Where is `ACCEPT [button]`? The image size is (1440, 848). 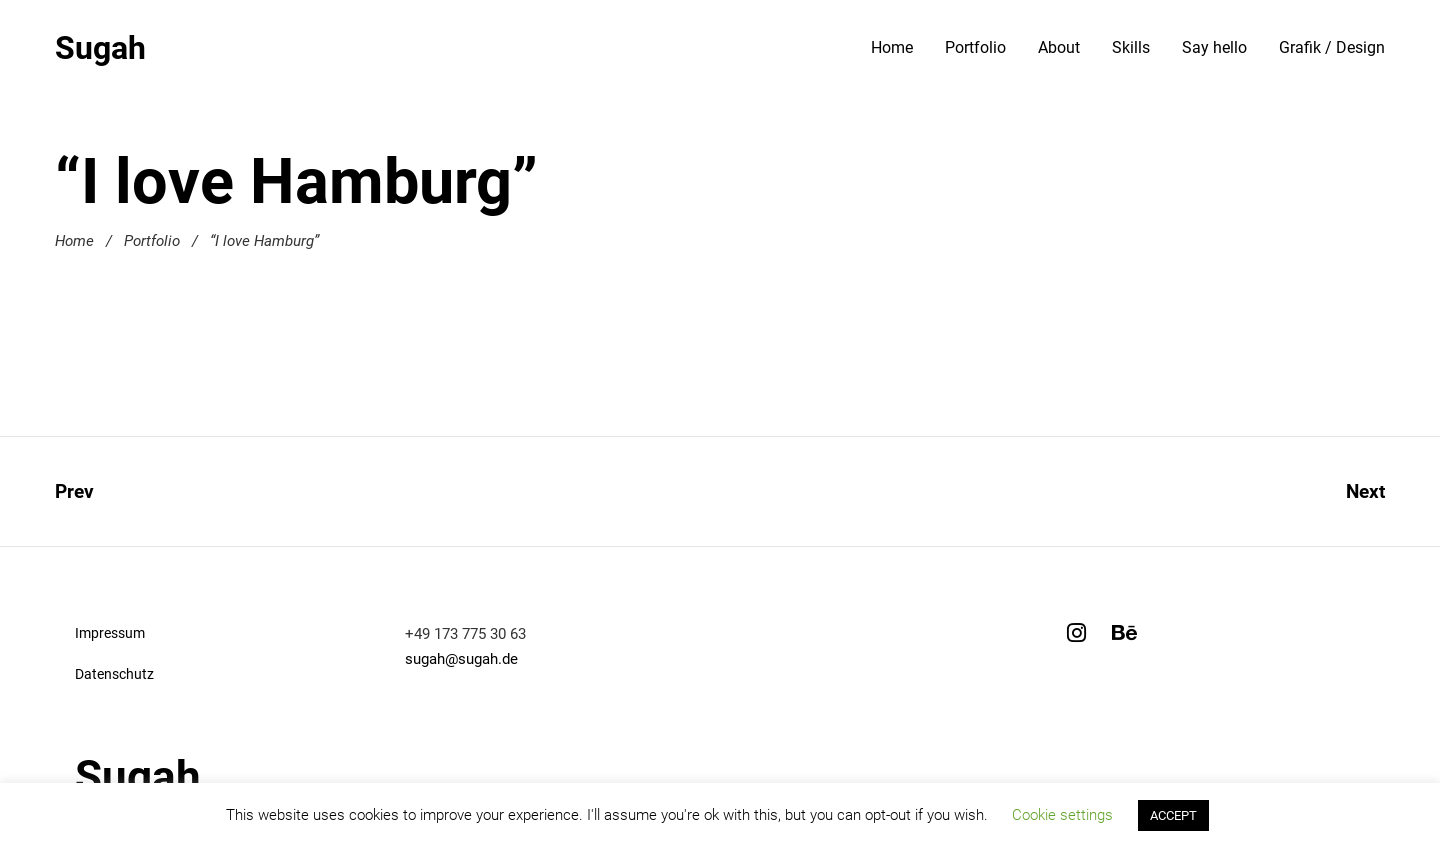 ACCEPT [button] is located at coordinates (1173, 815).